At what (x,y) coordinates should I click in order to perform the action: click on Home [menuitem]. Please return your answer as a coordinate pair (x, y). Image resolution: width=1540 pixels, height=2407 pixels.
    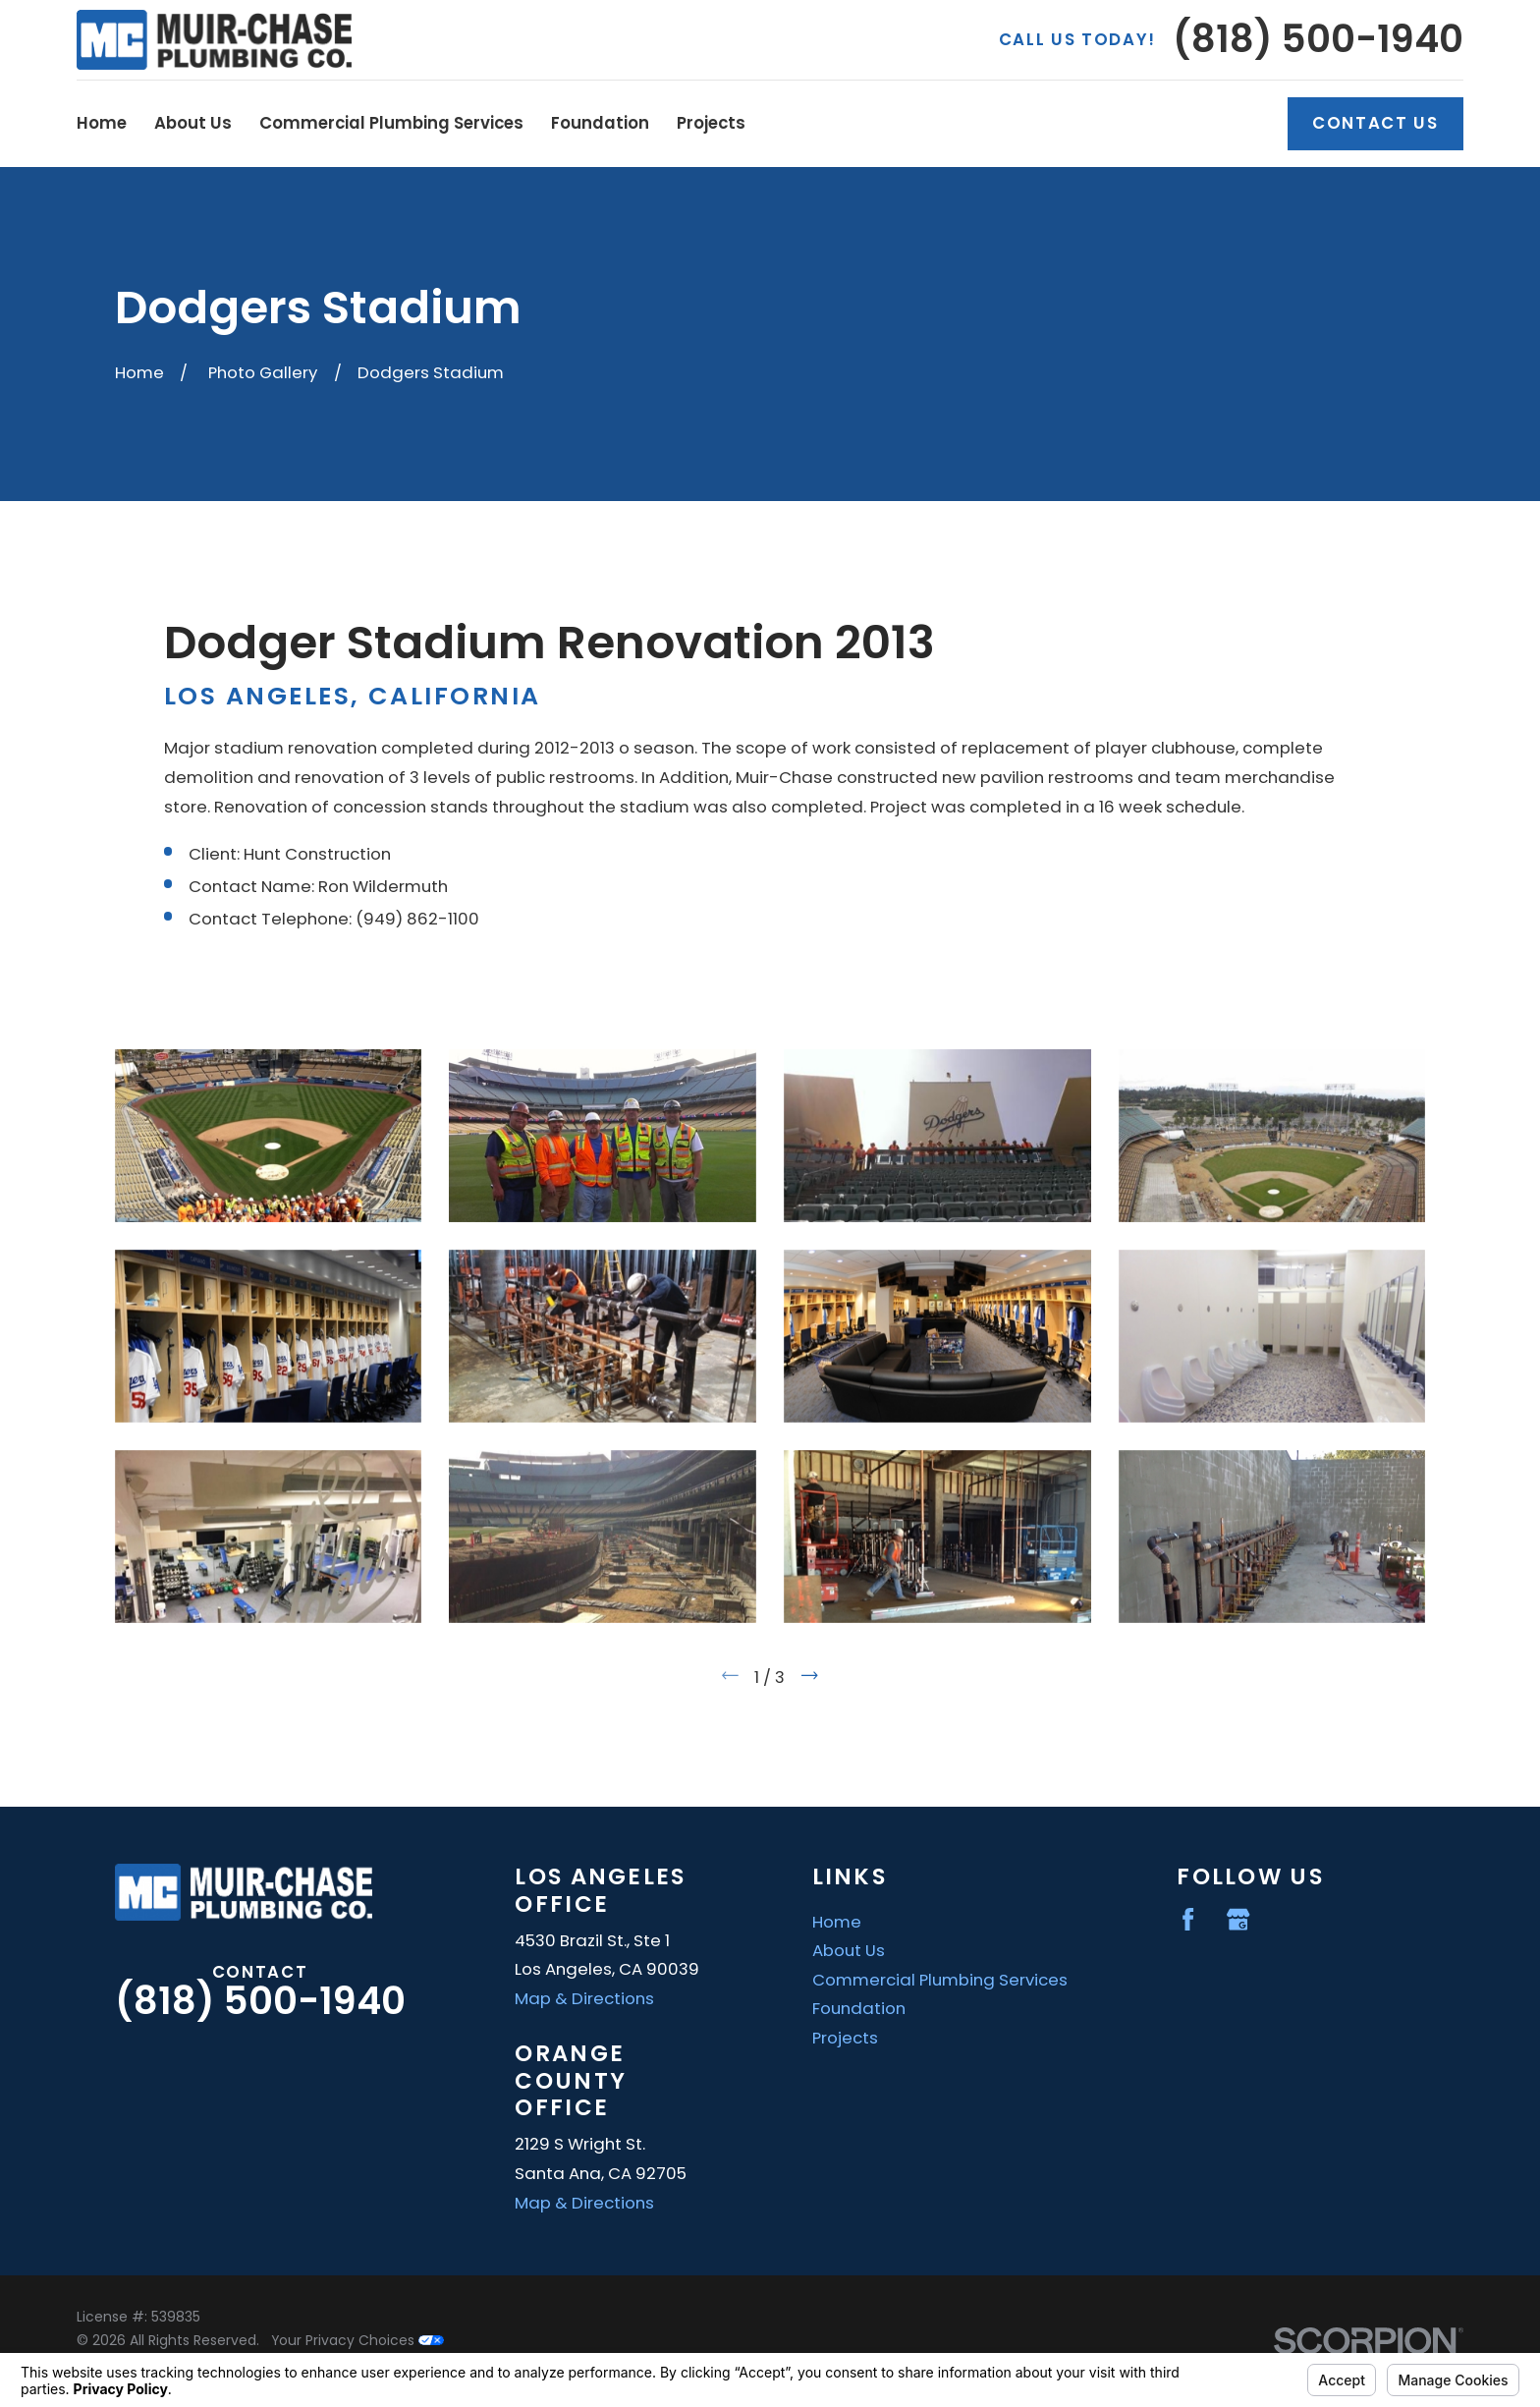
    Looking at the image, I should click on (102, 123).